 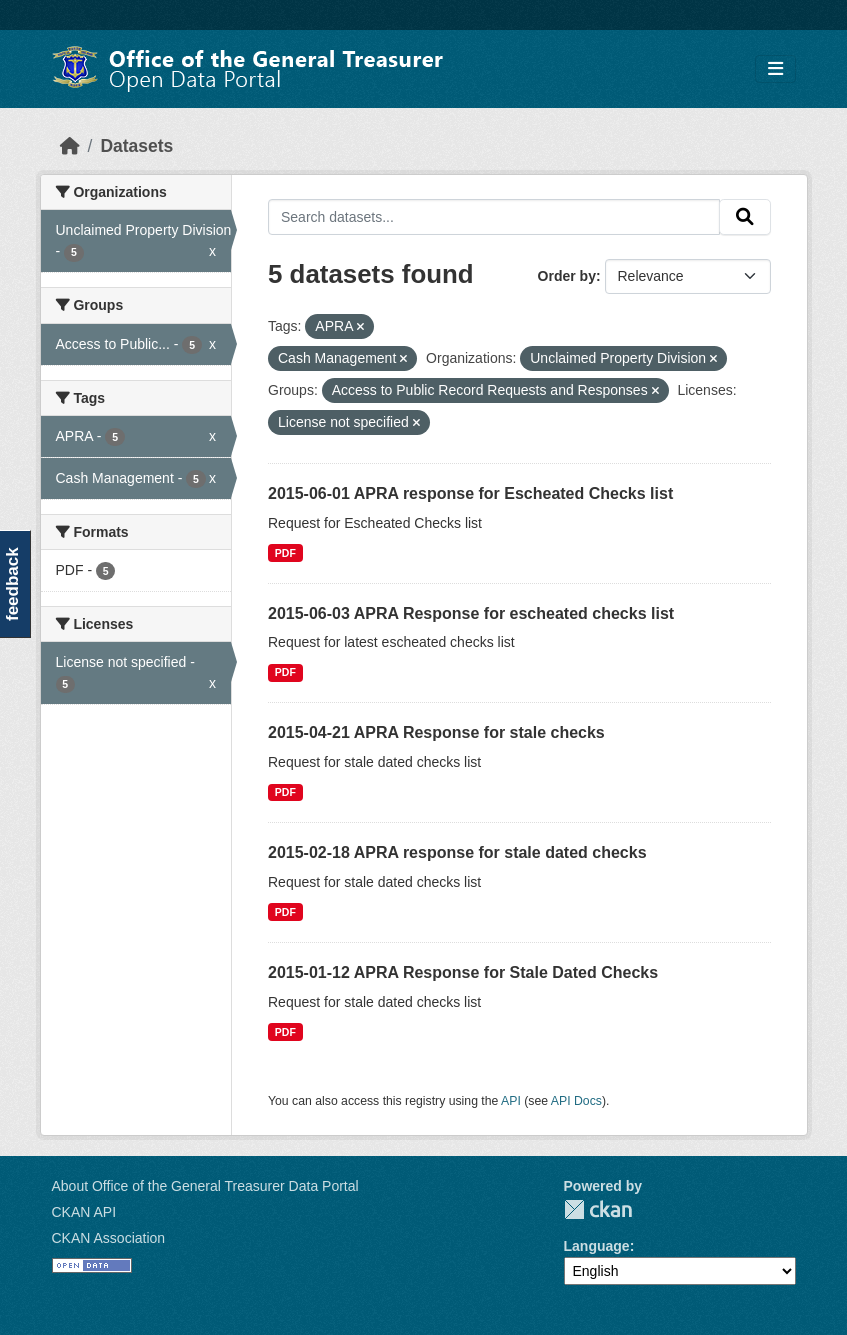 I want to click on API, so click(x=511, y=1101).